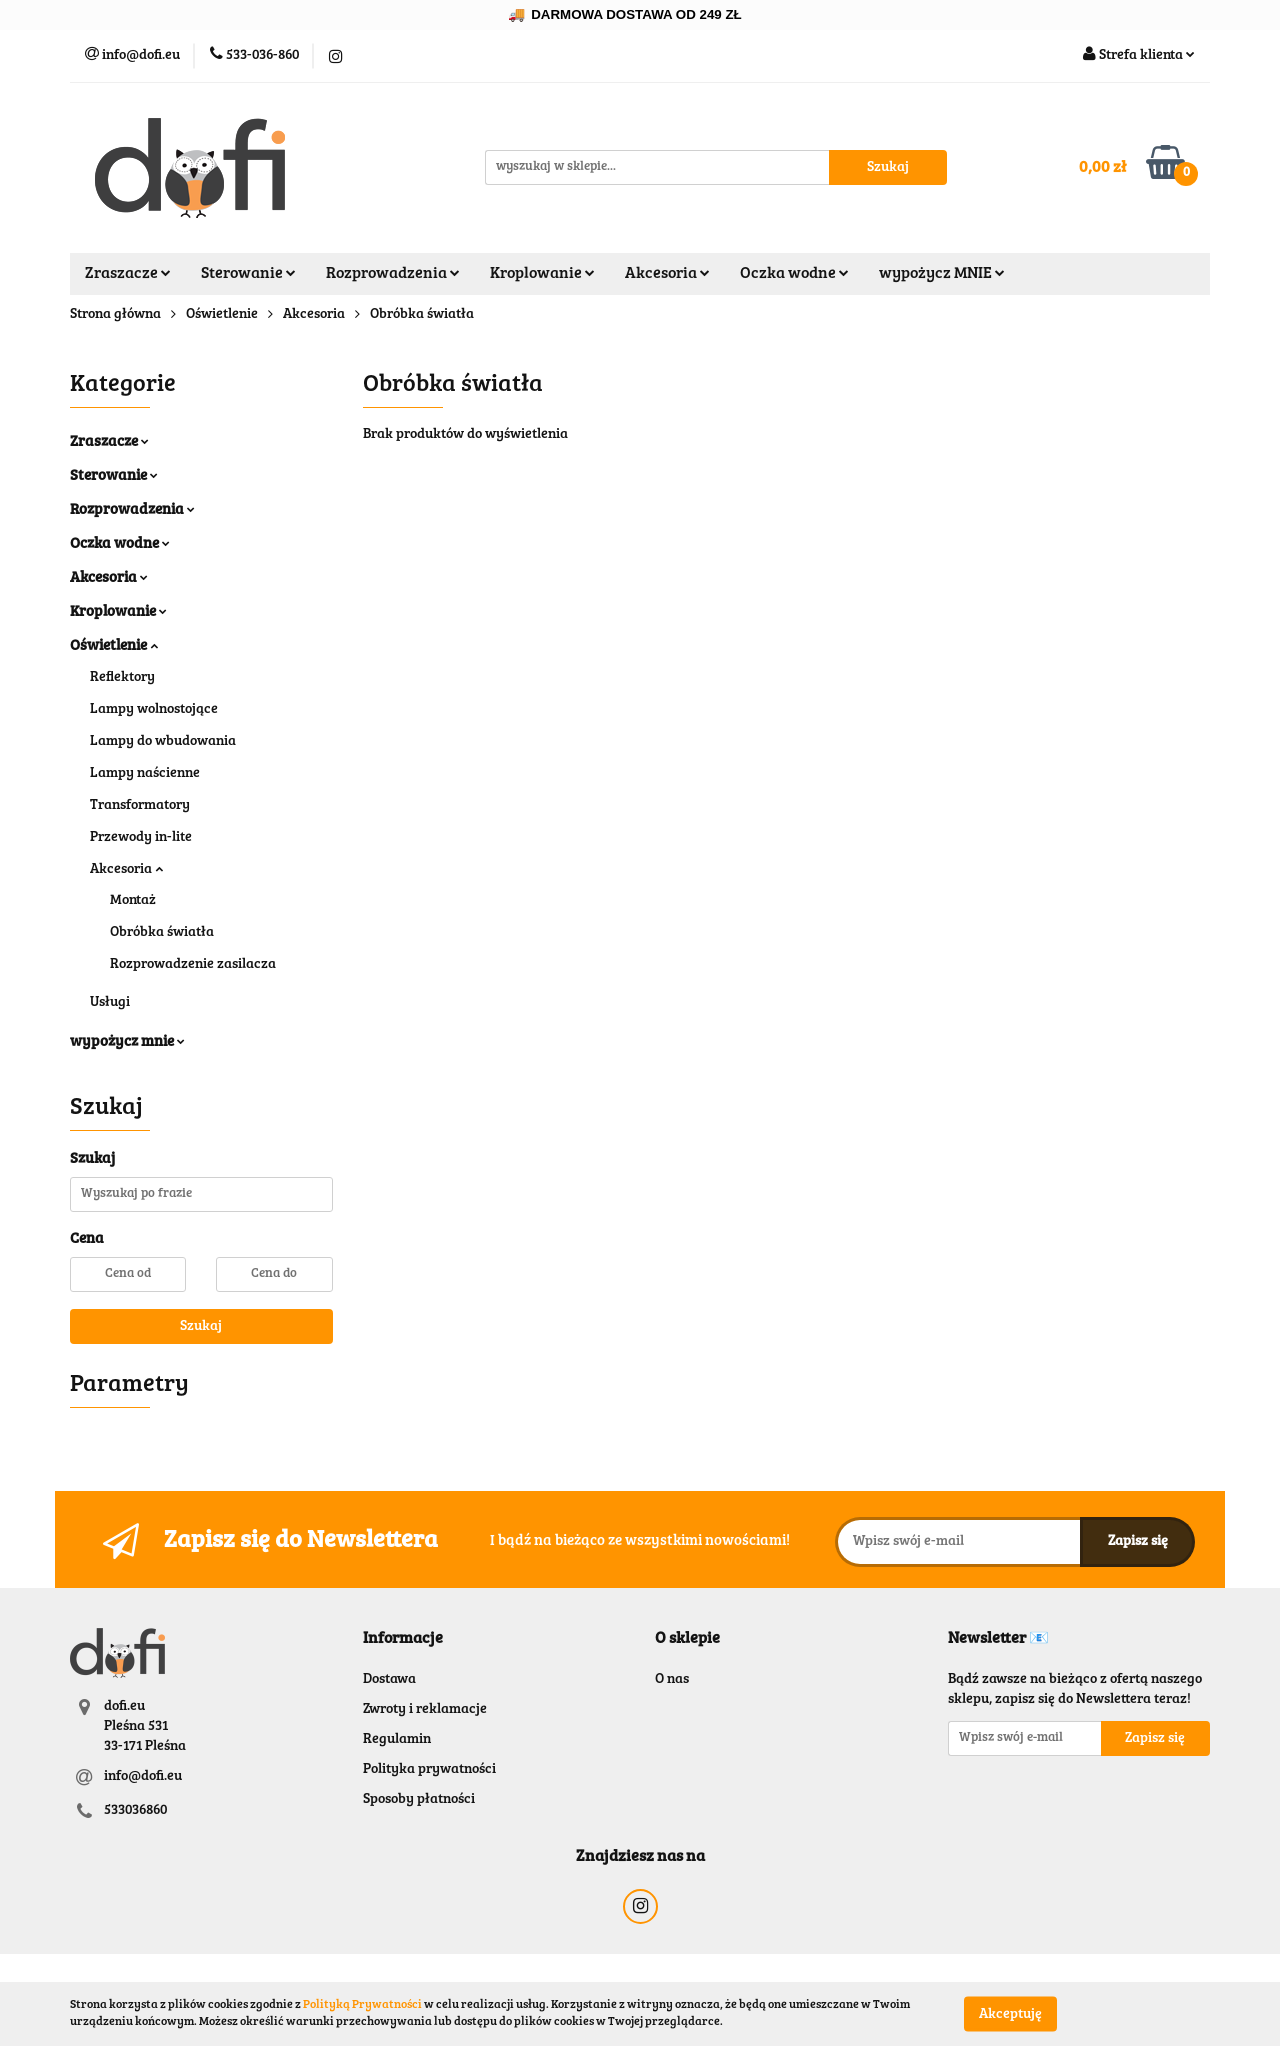 This screenshot has width=1280, height=2046. Describe the element at coordinates (154, 710) in the screenshot. I see `Lampy wolnostojące` at that location.